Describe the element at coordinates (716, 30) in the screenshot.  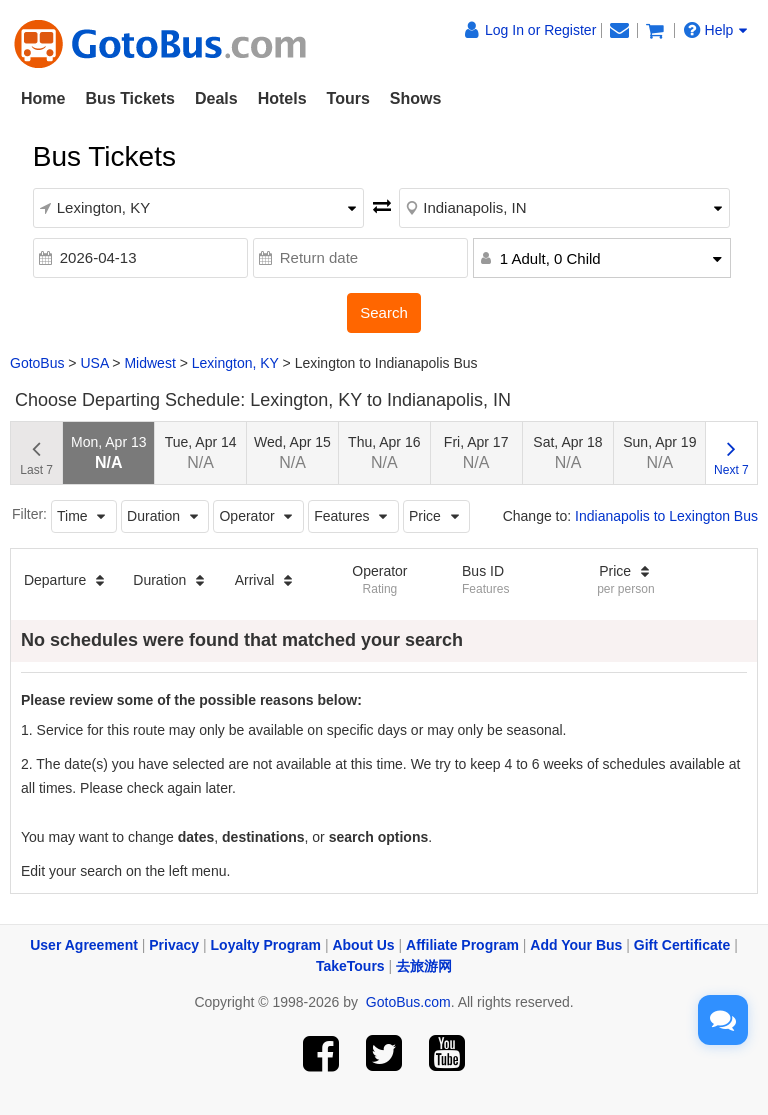
I see `Help` at that location.